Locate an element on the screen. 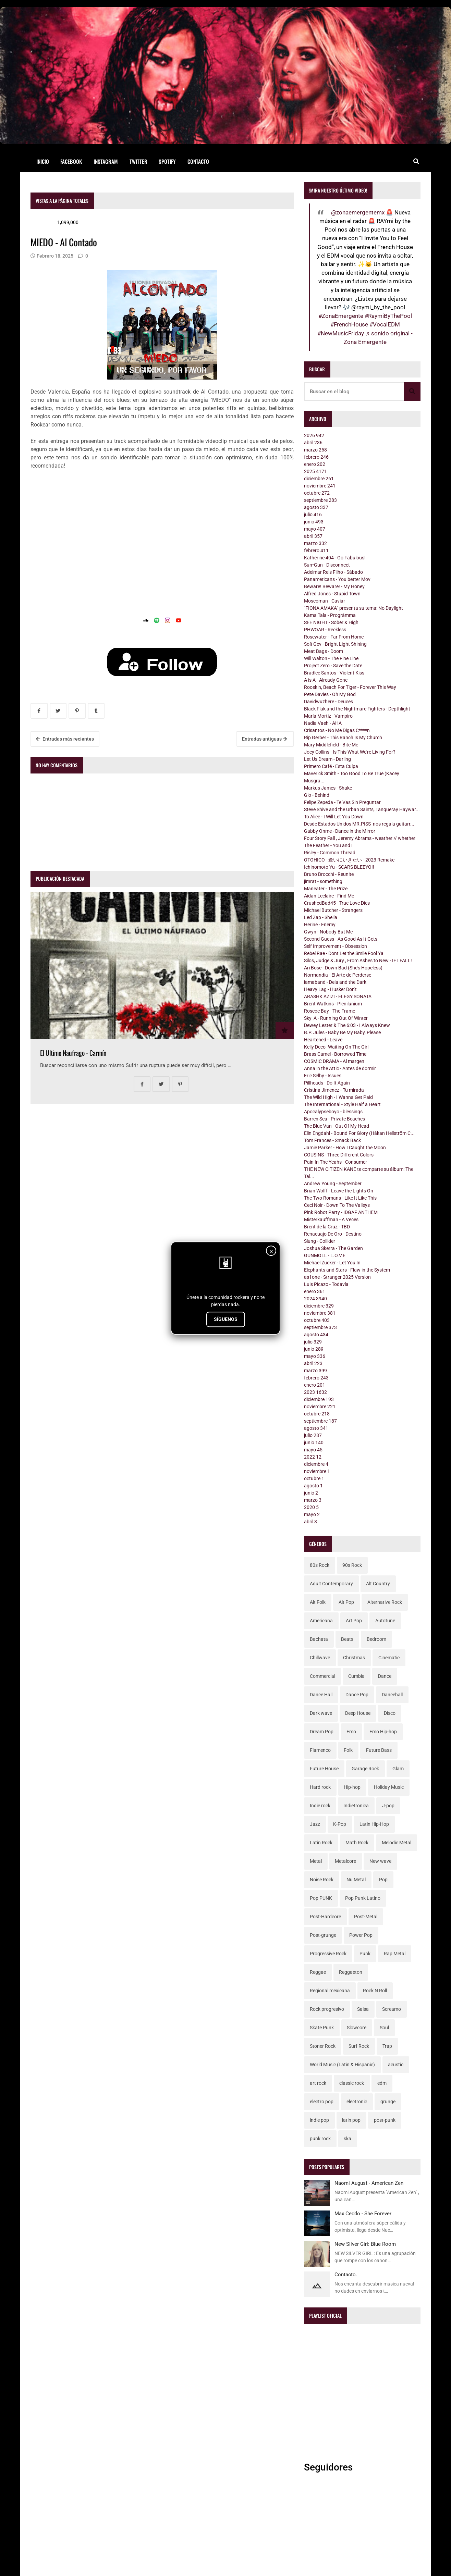 This screenshot has height=2576, width=451. Bedroom is located at coordinates (376, 1639).